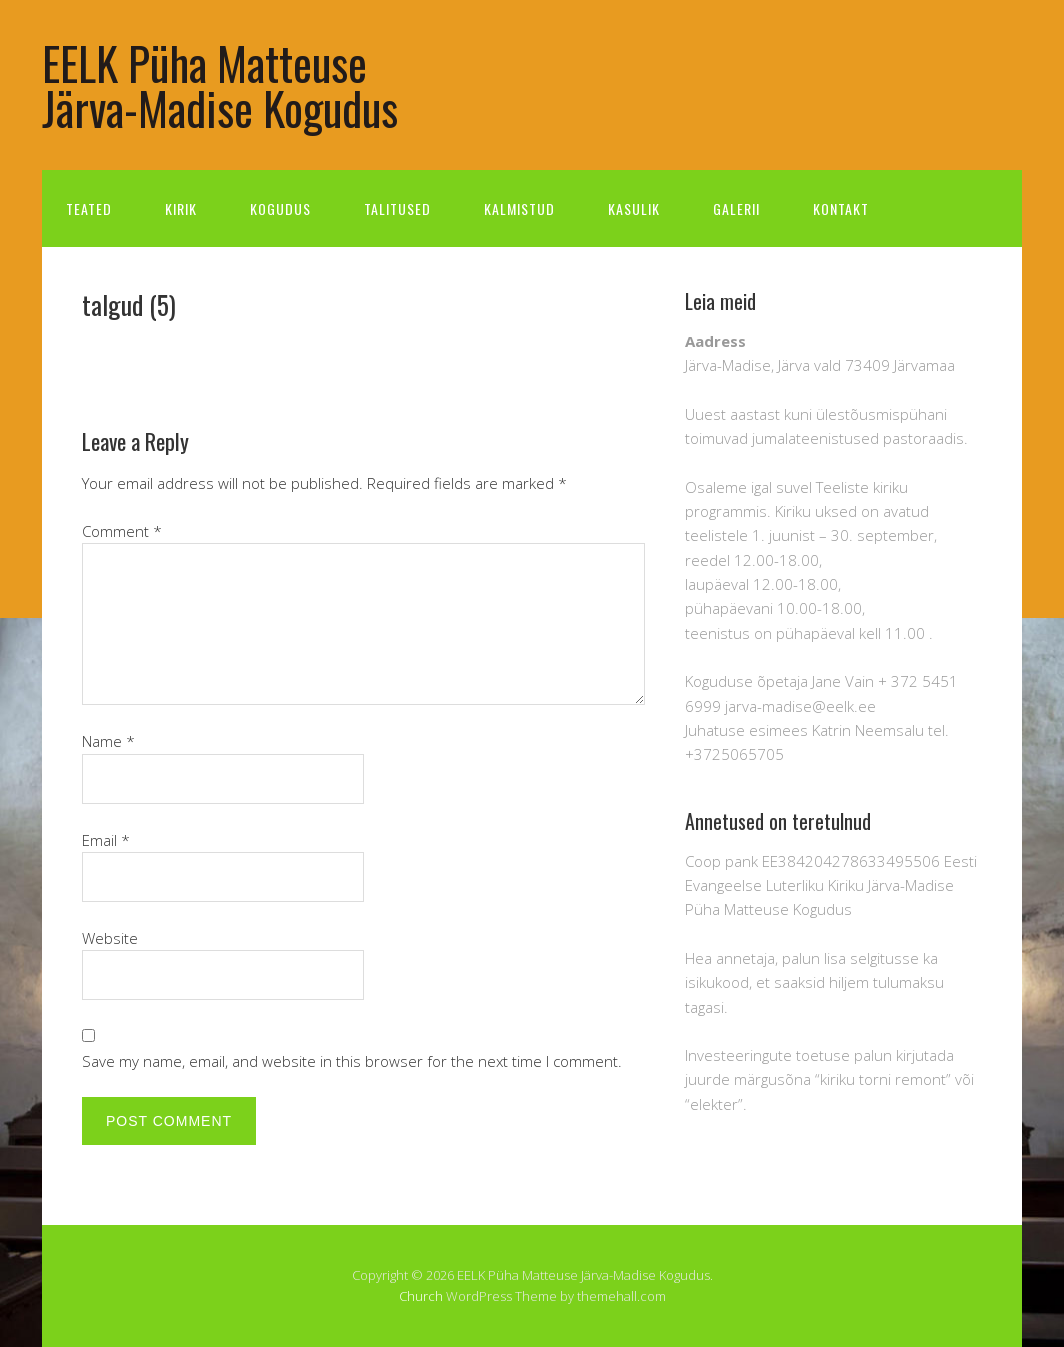  I want to click on Kontakt, so click(841, 208).